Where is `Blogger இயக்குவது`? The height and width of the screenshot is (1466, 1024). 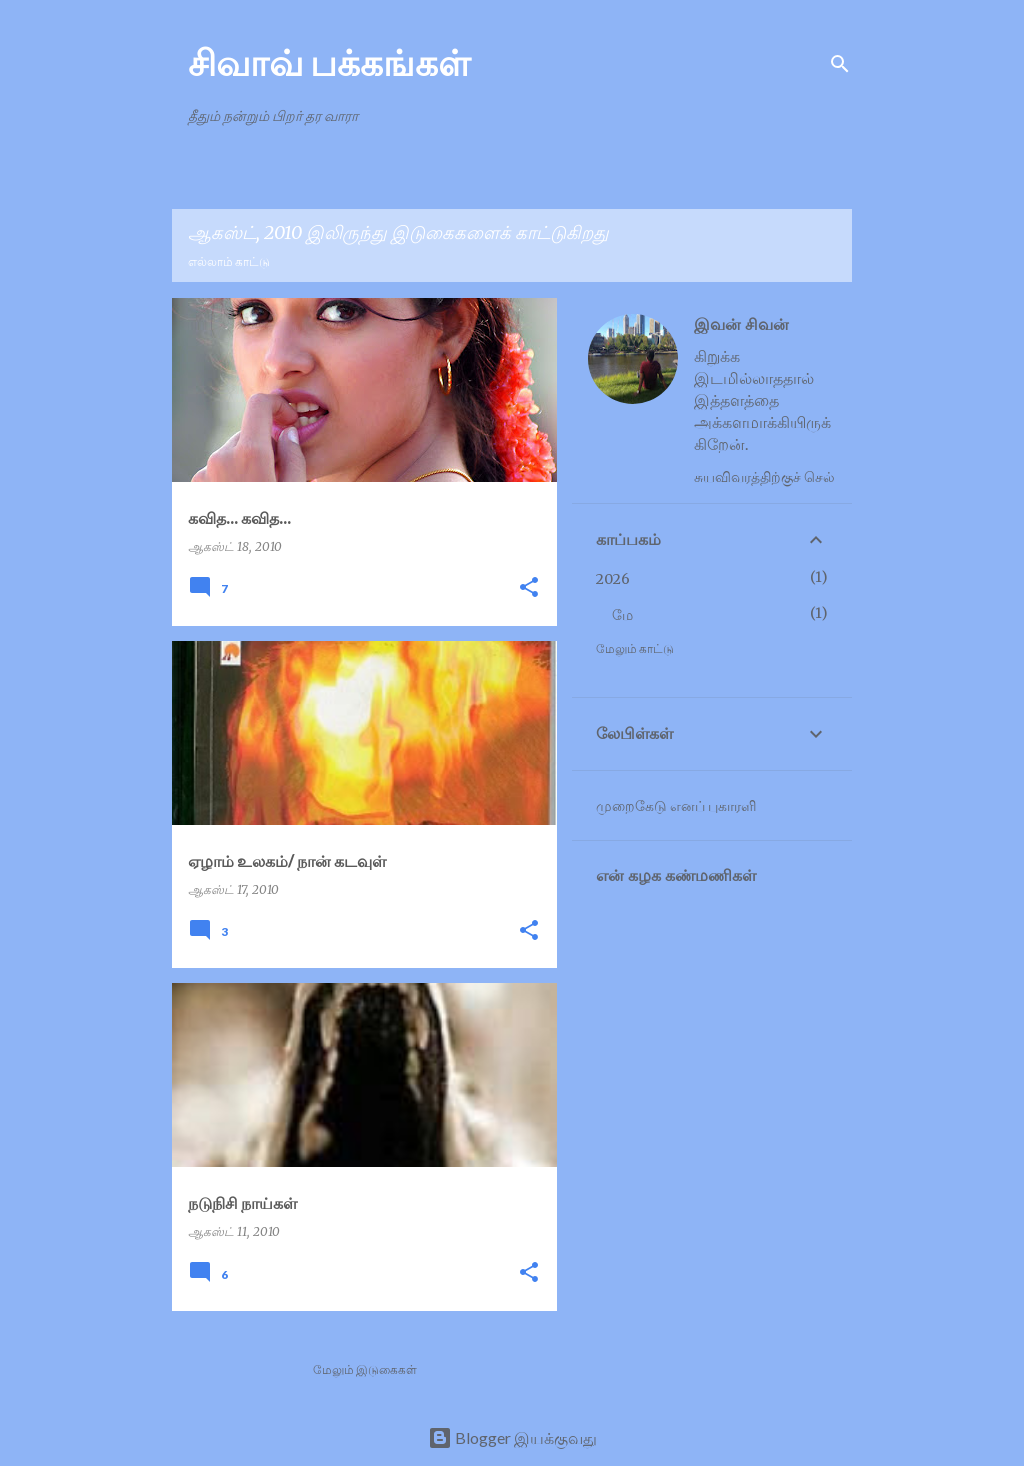
Blogger இயக்குவது is located at coordinates (512, 1437).